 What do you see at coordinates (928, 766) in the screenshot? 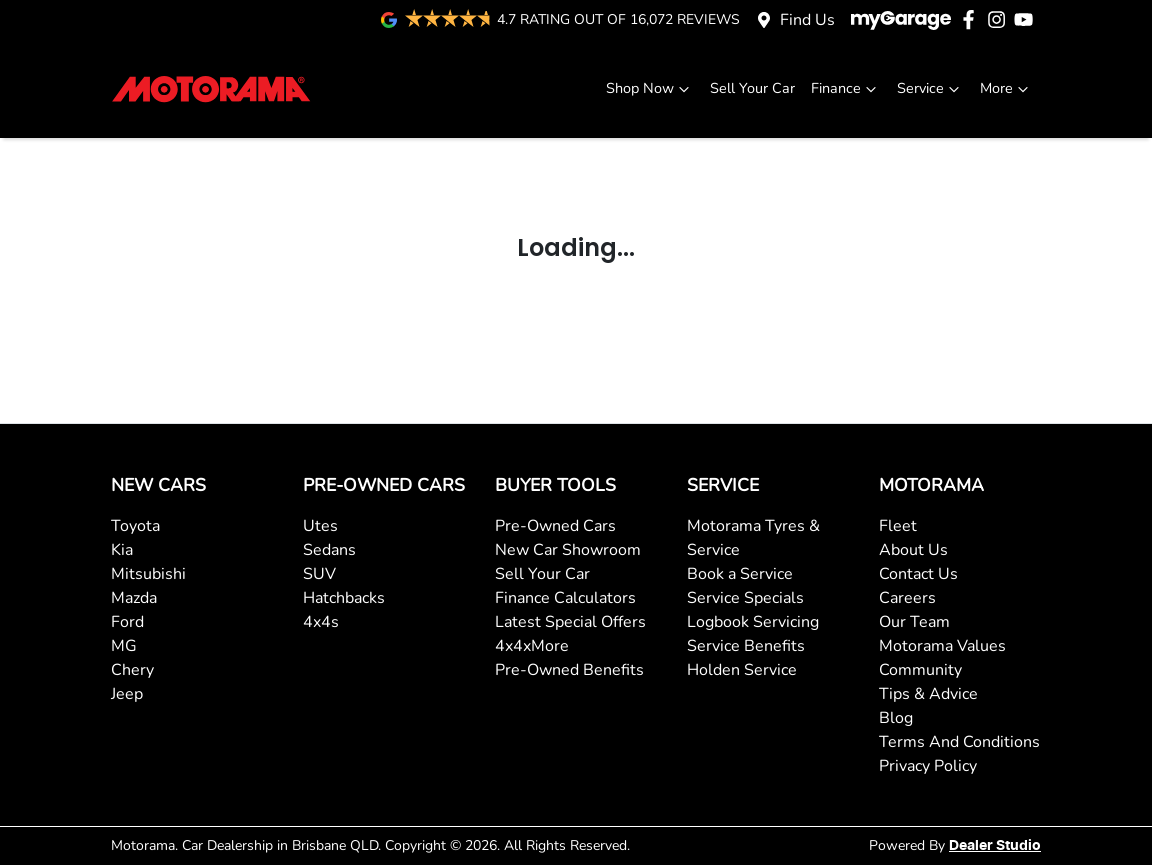
I see `Privacy Policy` at bounding box center [928, 766].